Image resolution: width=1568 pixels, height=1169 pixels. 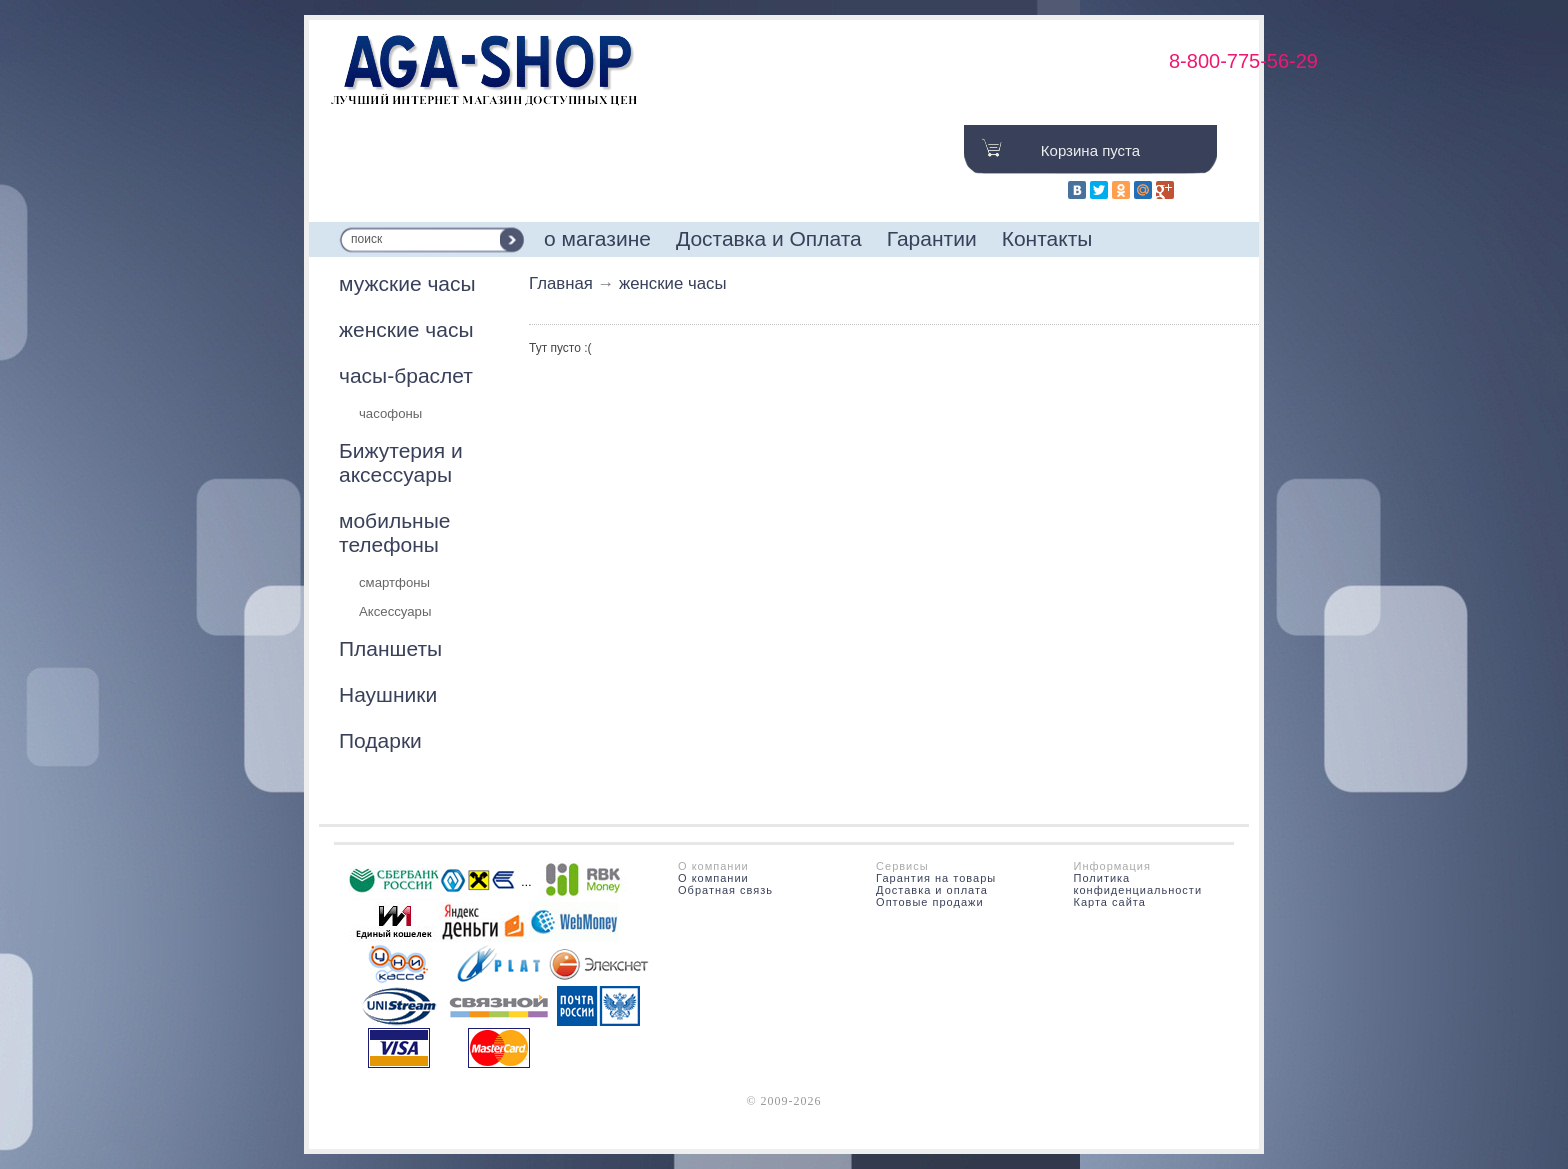 What do you see at coordinates (932, 890) in the screenshot?
I see `Доставка и оплата` at bounding box center [932, 890].